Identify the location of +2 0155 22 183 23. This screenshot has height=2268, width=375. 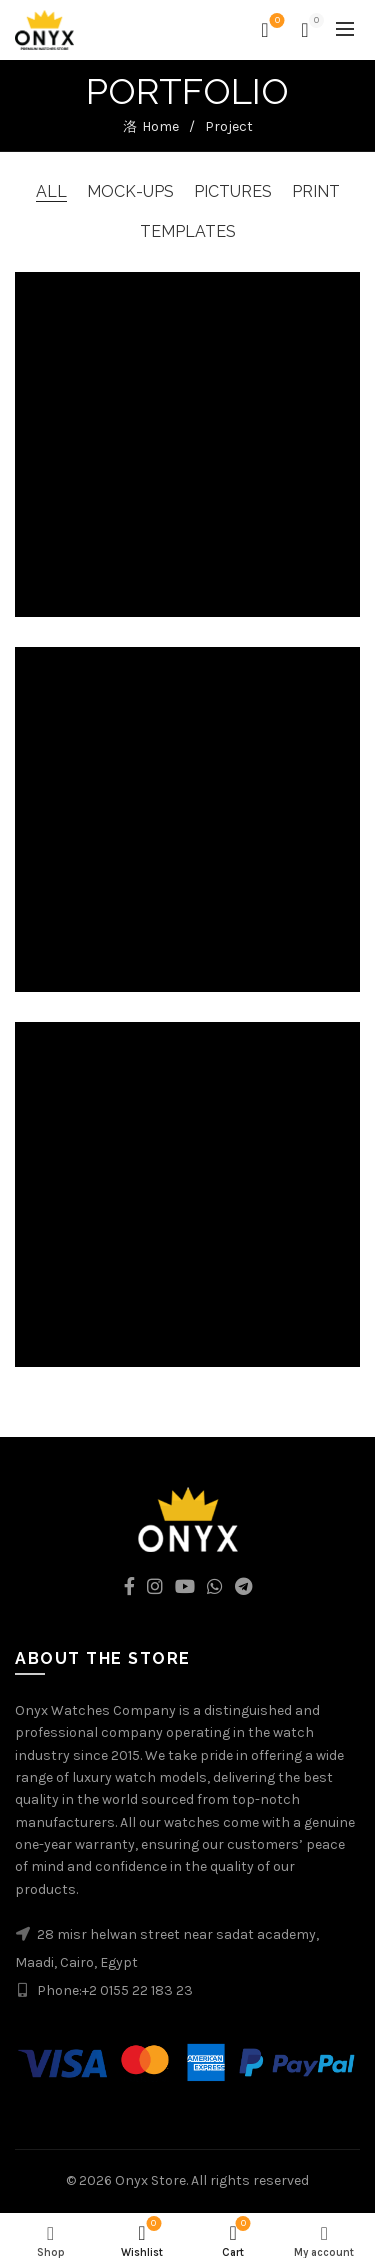
(137, 1990).